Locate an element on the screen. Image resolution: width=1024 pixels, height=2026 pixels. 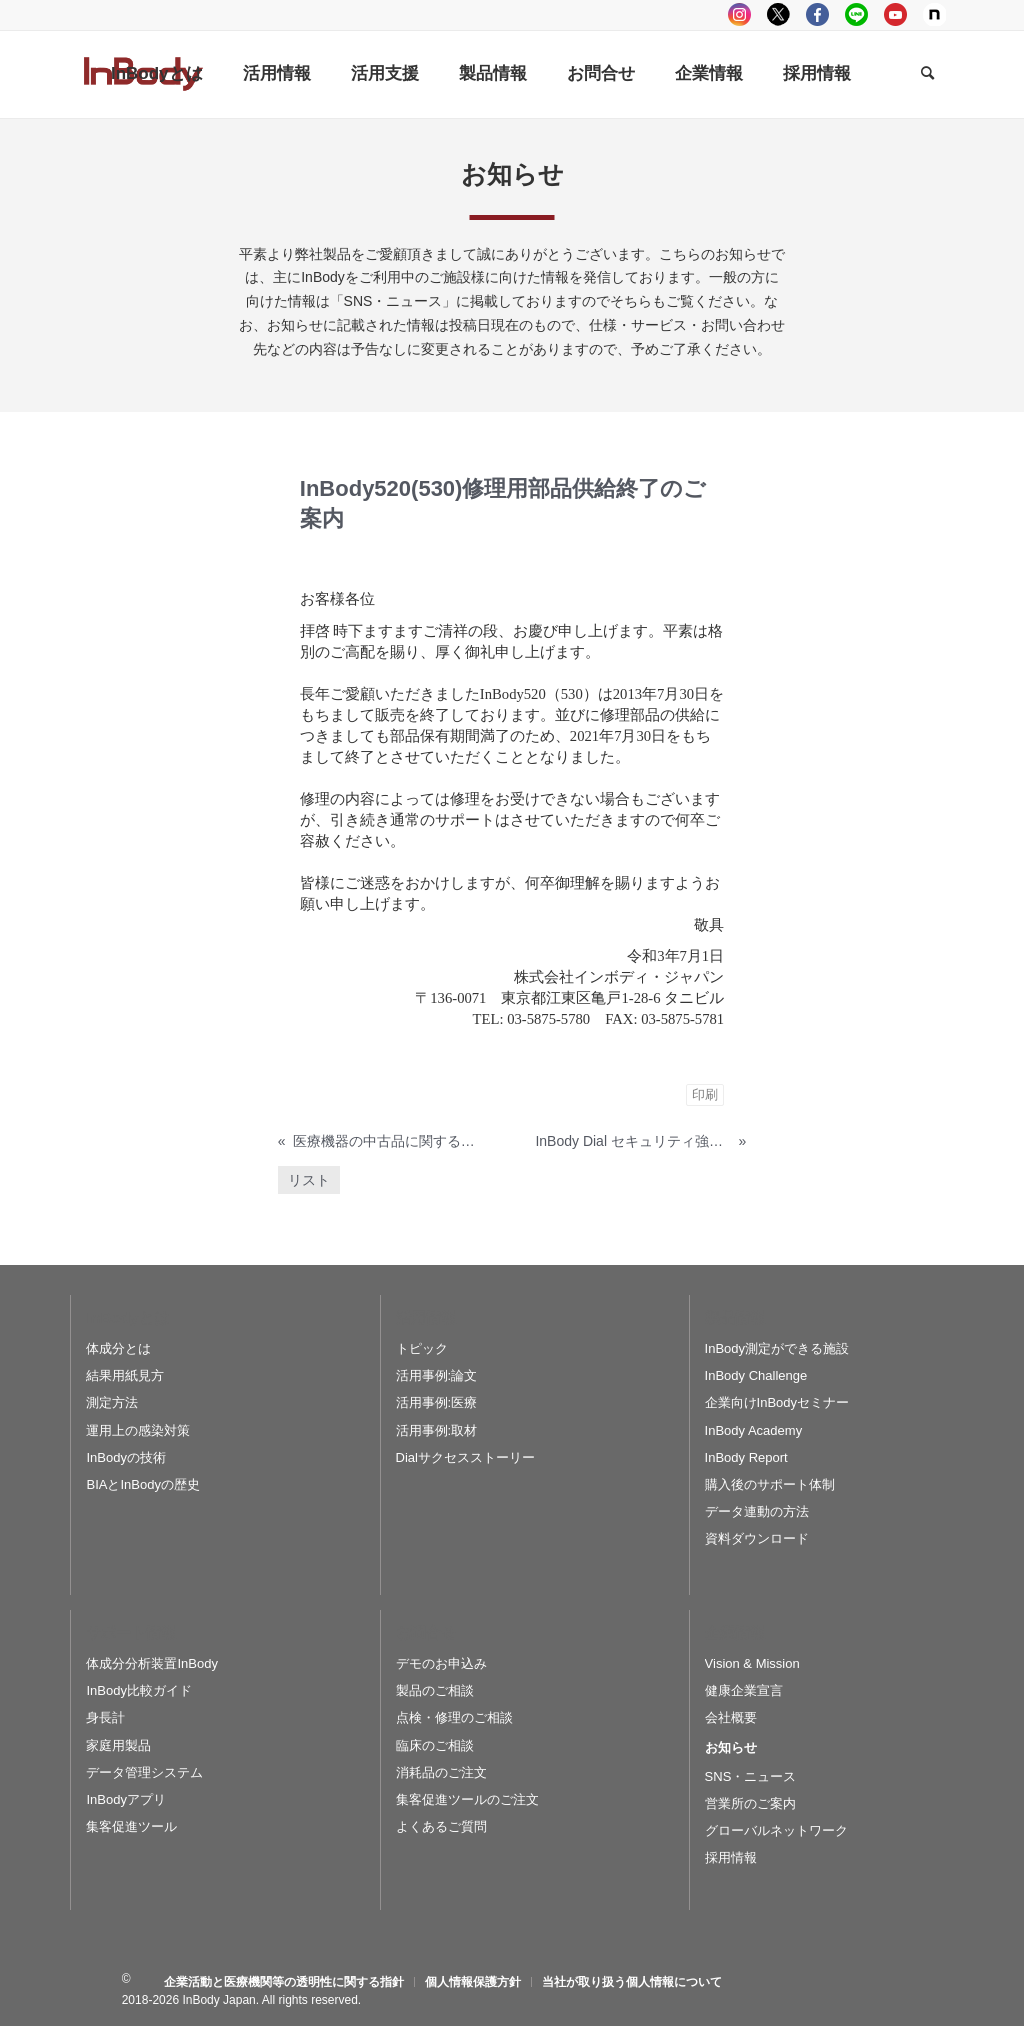
[Search] is located at coordinates (927, 74).